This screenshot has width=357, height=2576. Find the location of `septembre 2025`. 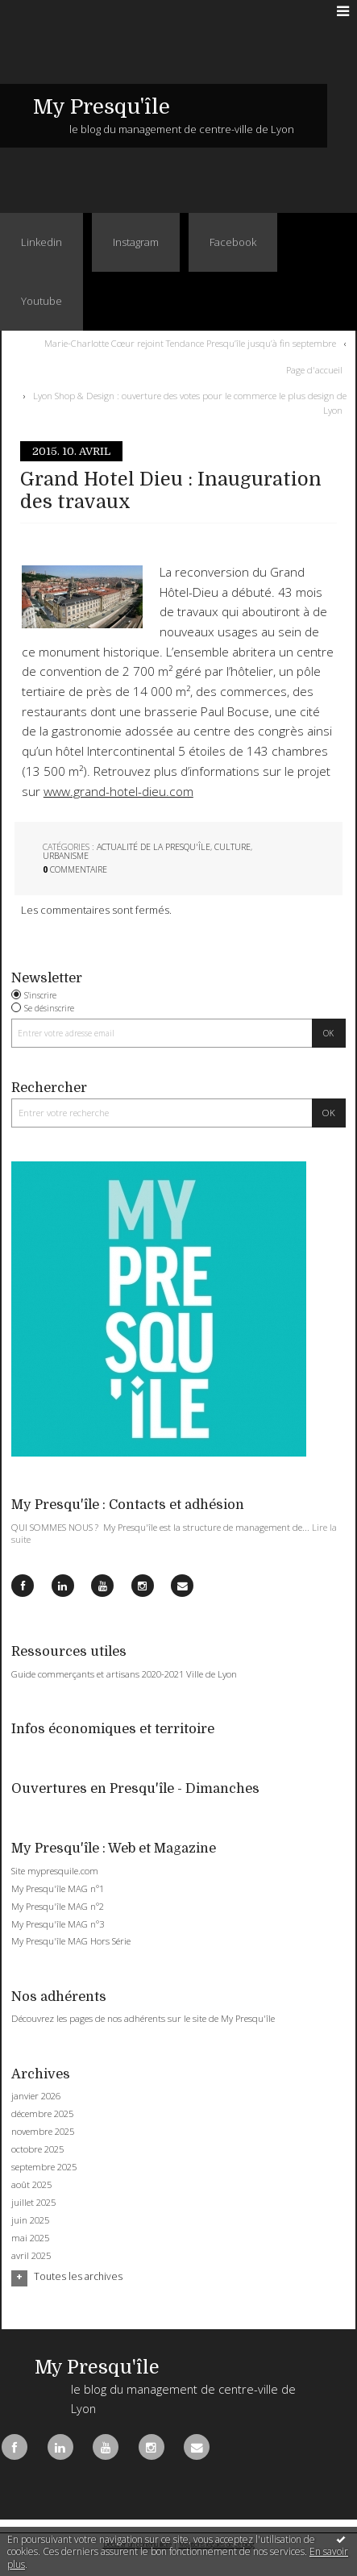

septembre 2025 is located at coordinates (44, 2167).